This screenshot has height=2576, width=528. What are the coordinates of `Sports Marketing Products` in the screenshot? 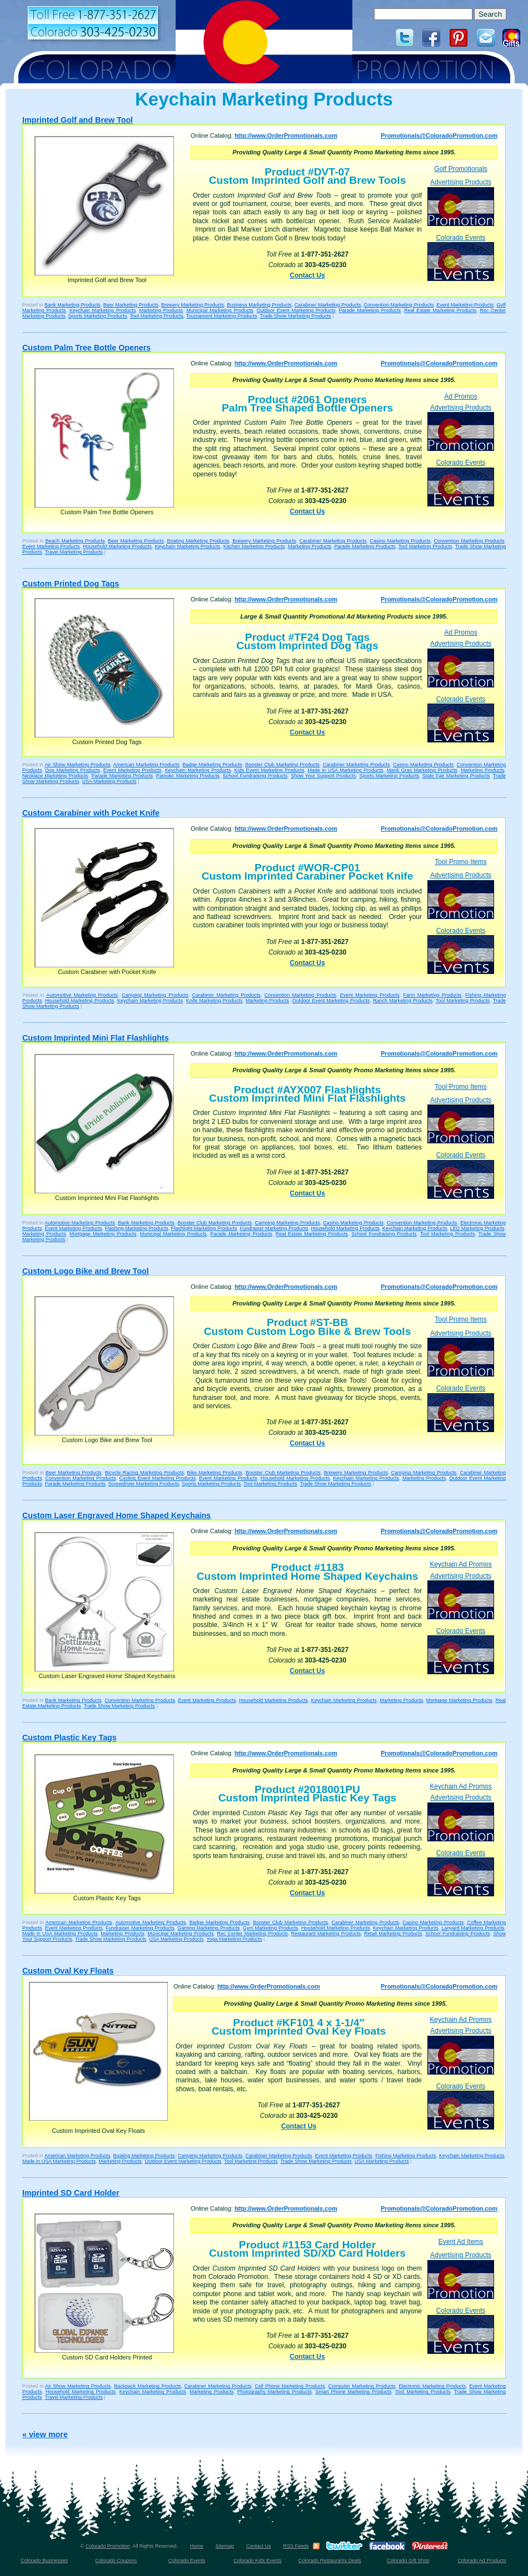 It's located at (97, 316).